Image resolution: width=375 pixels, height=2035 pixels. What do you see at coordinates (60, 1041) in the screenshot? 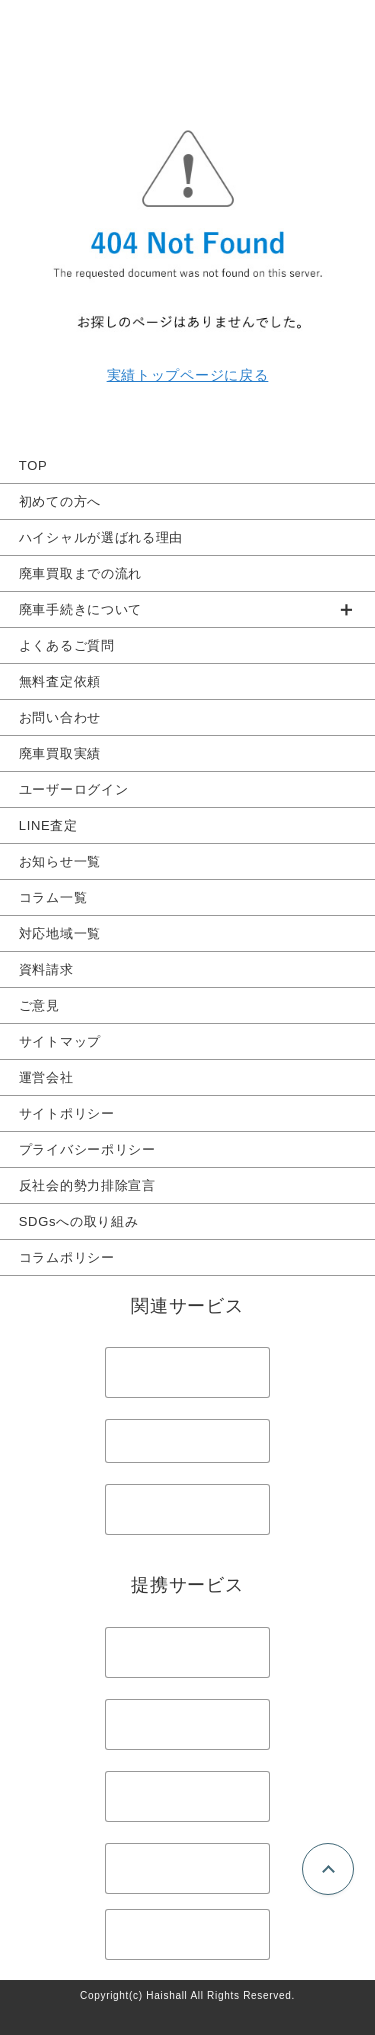
I see `サイトマップ` at bounding box center [60, 1041].